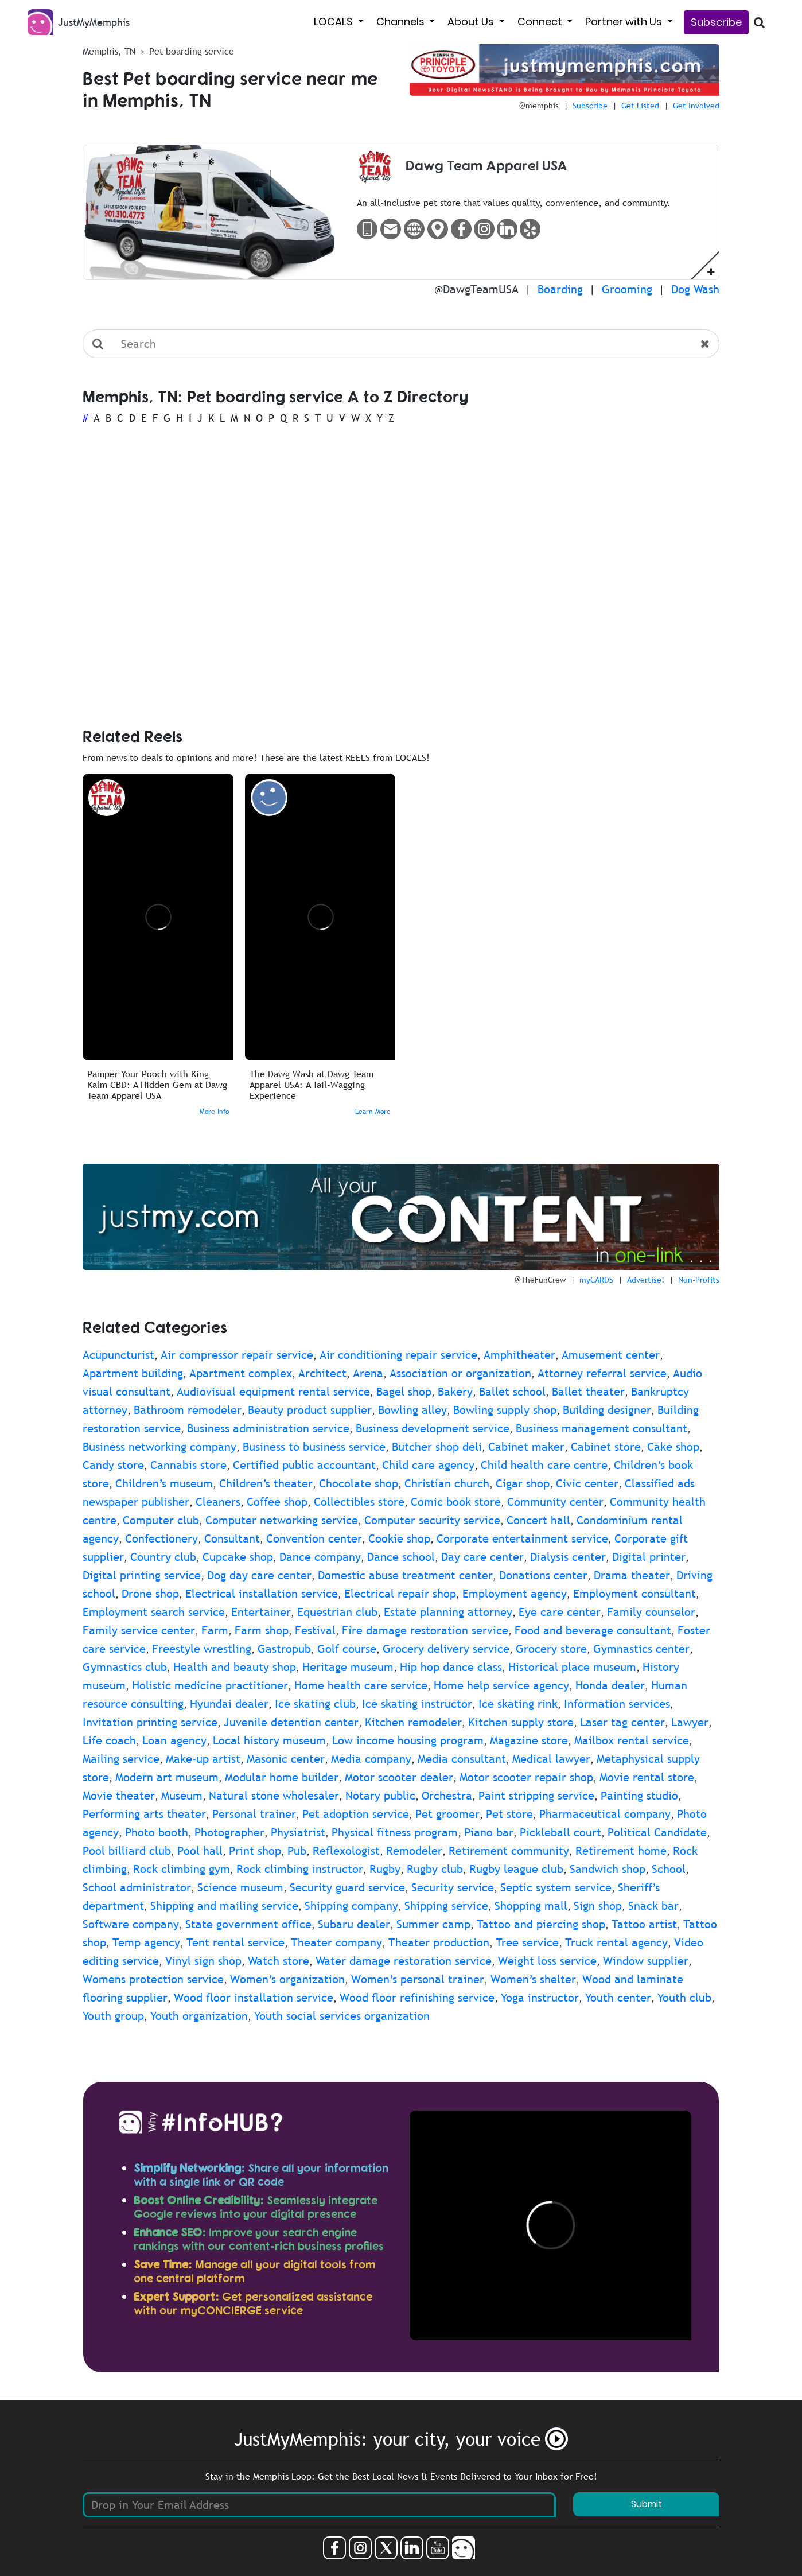 This screenshot has width=802, height=2576. What do you see at coordinates (109, 51) in the screenshot?
I see `Memphis, TN` at bounding box center [109, 51].